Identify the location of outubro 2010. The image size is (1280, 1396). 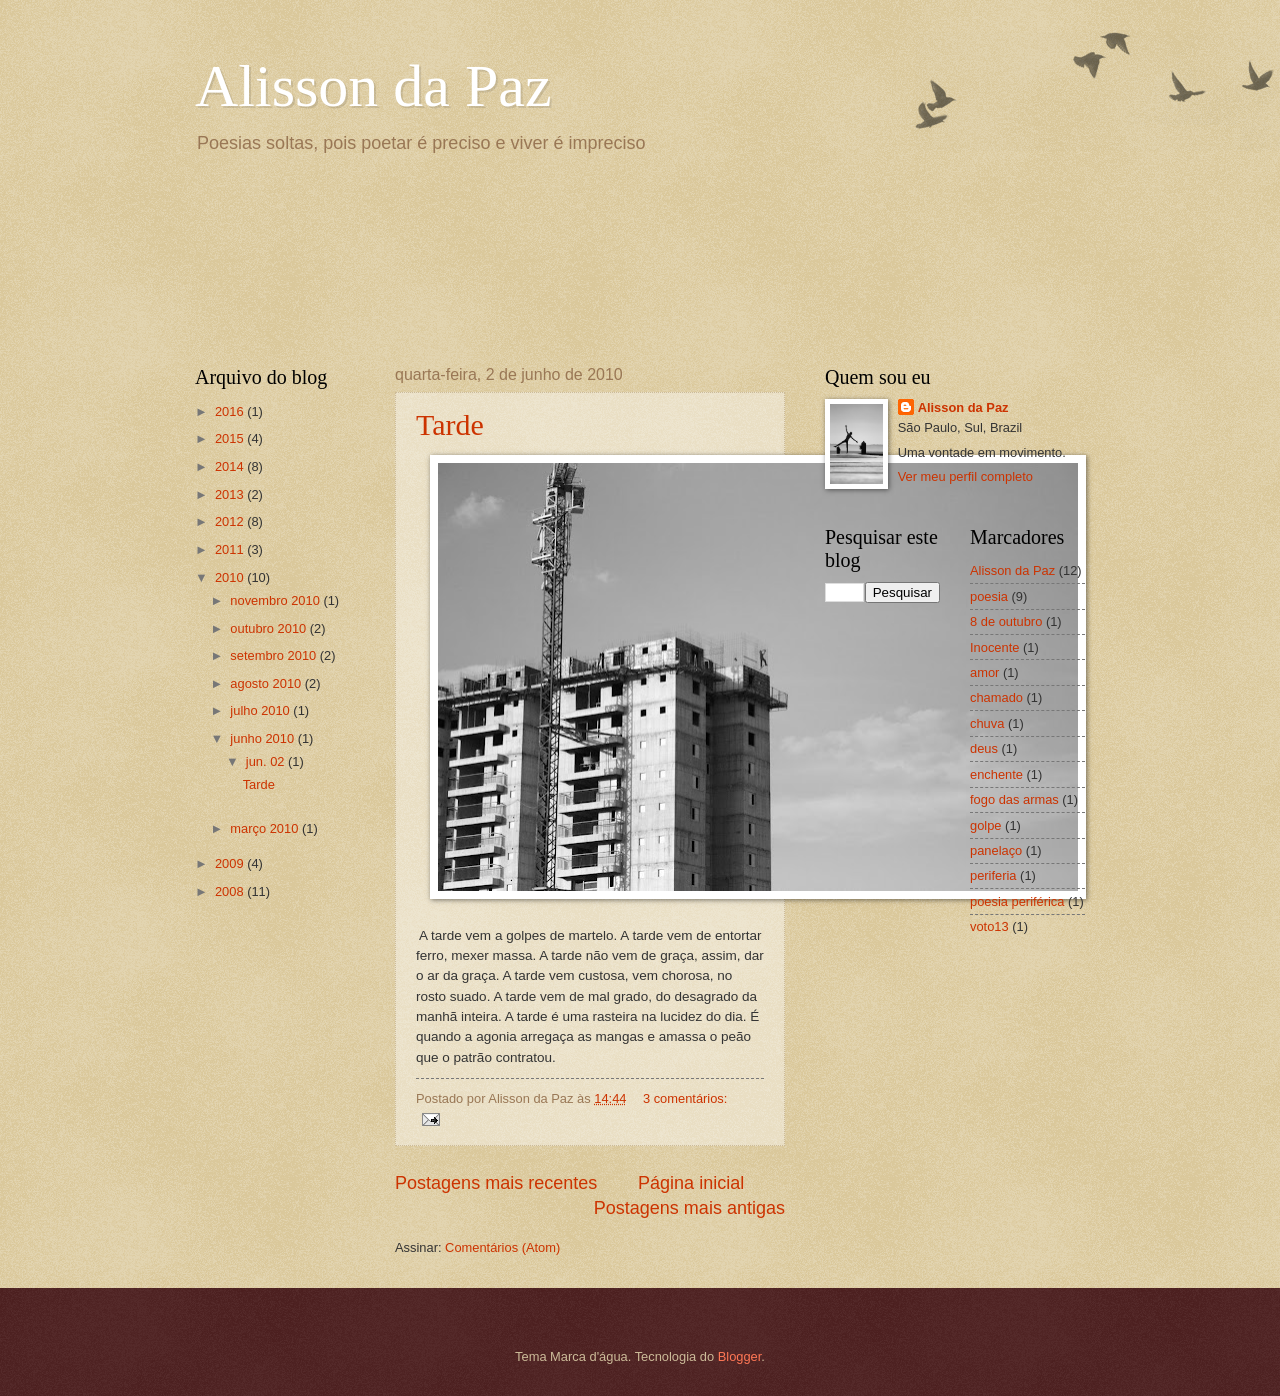
(269, 628).